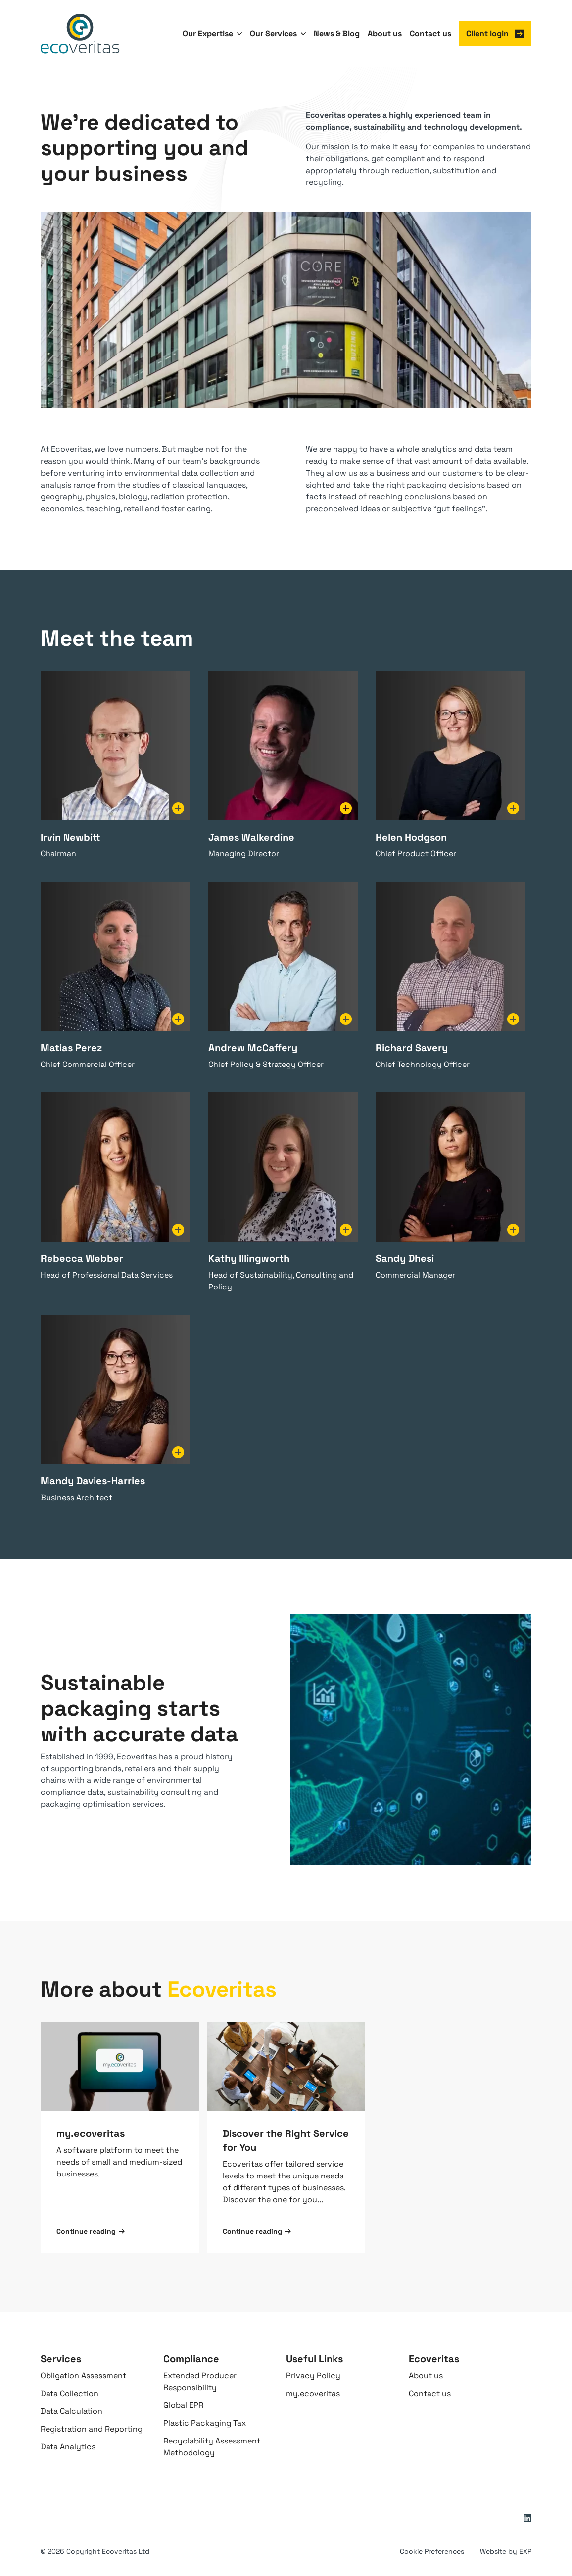  I want to click on Data Analytics, so click(68, 2447).